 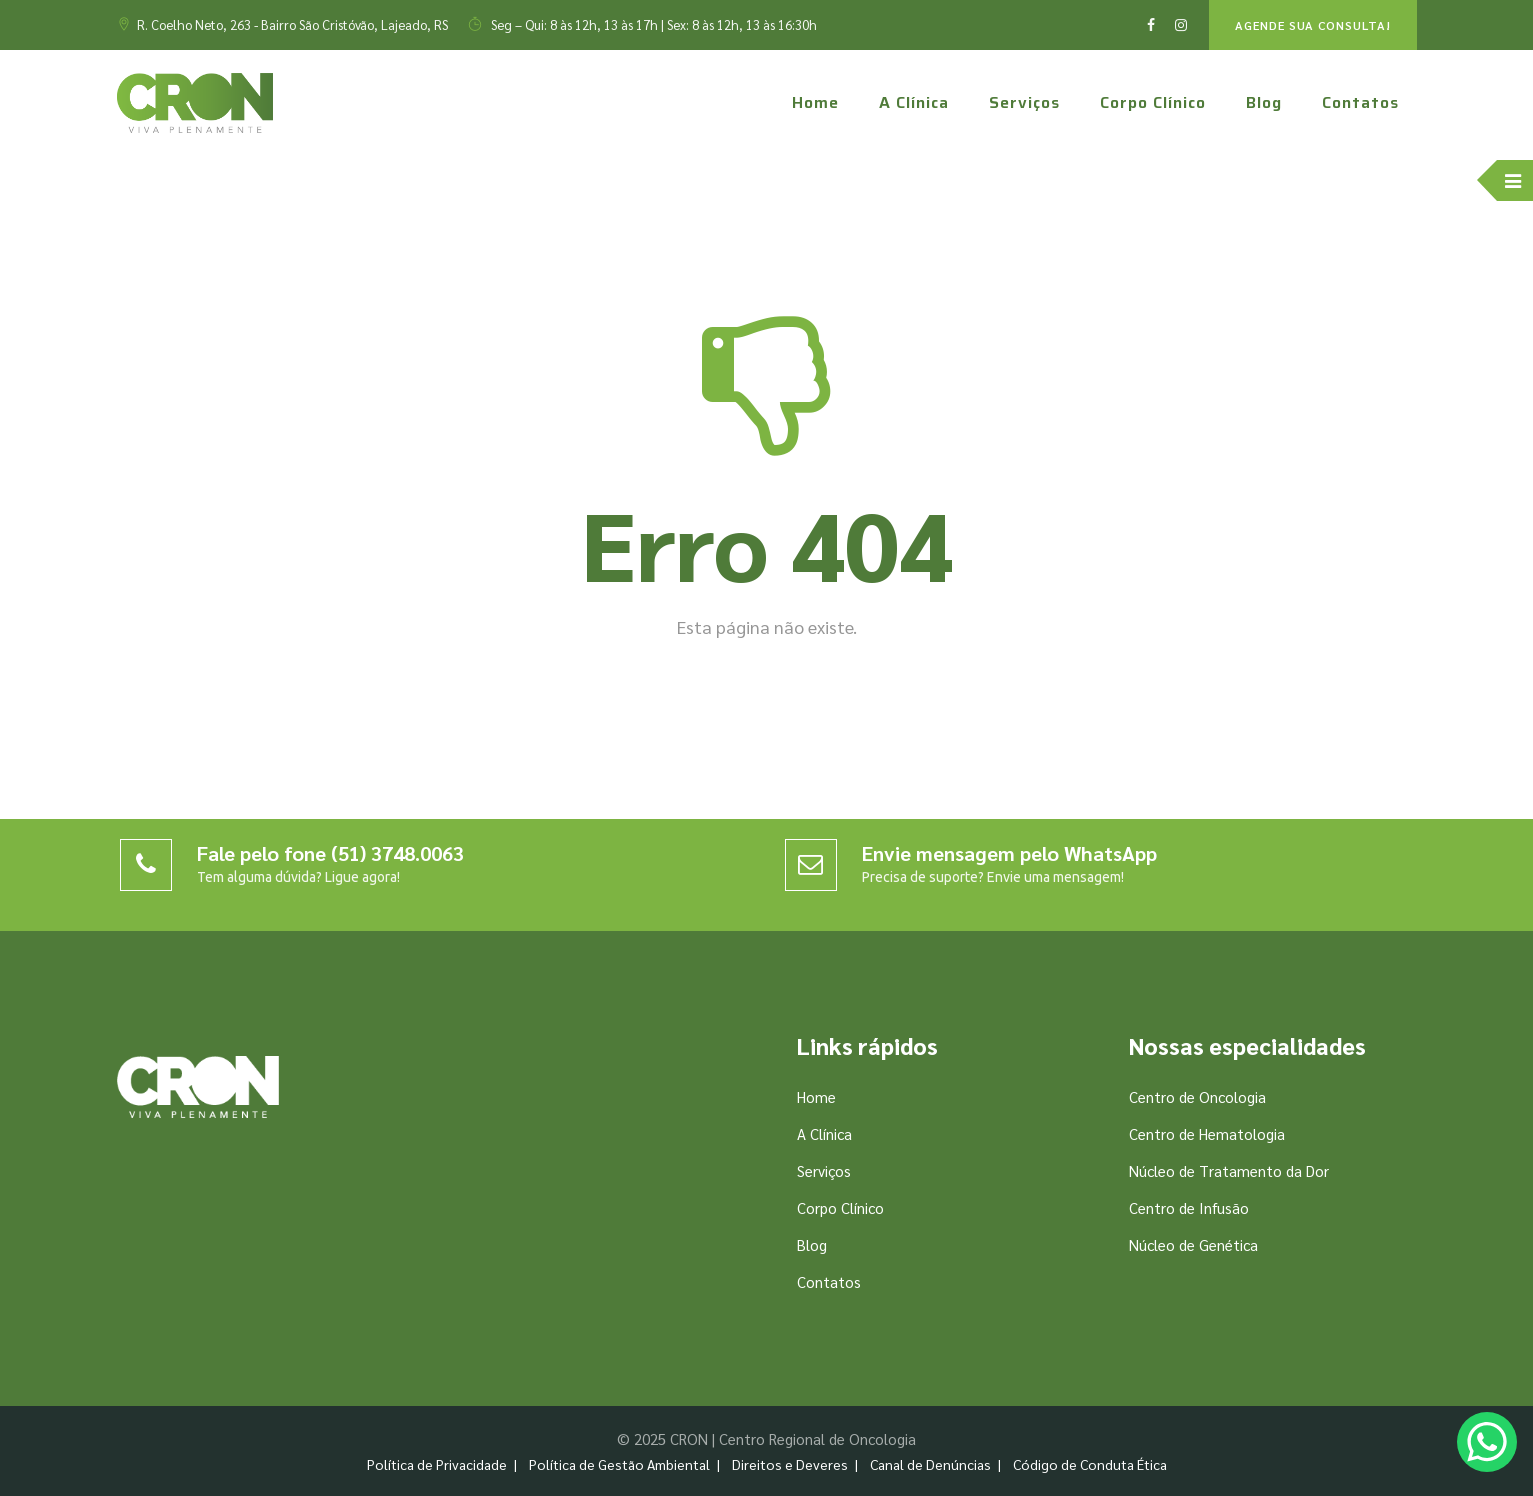 I want to click on Centro de Hematologia, so click(x=1207, y=1133).